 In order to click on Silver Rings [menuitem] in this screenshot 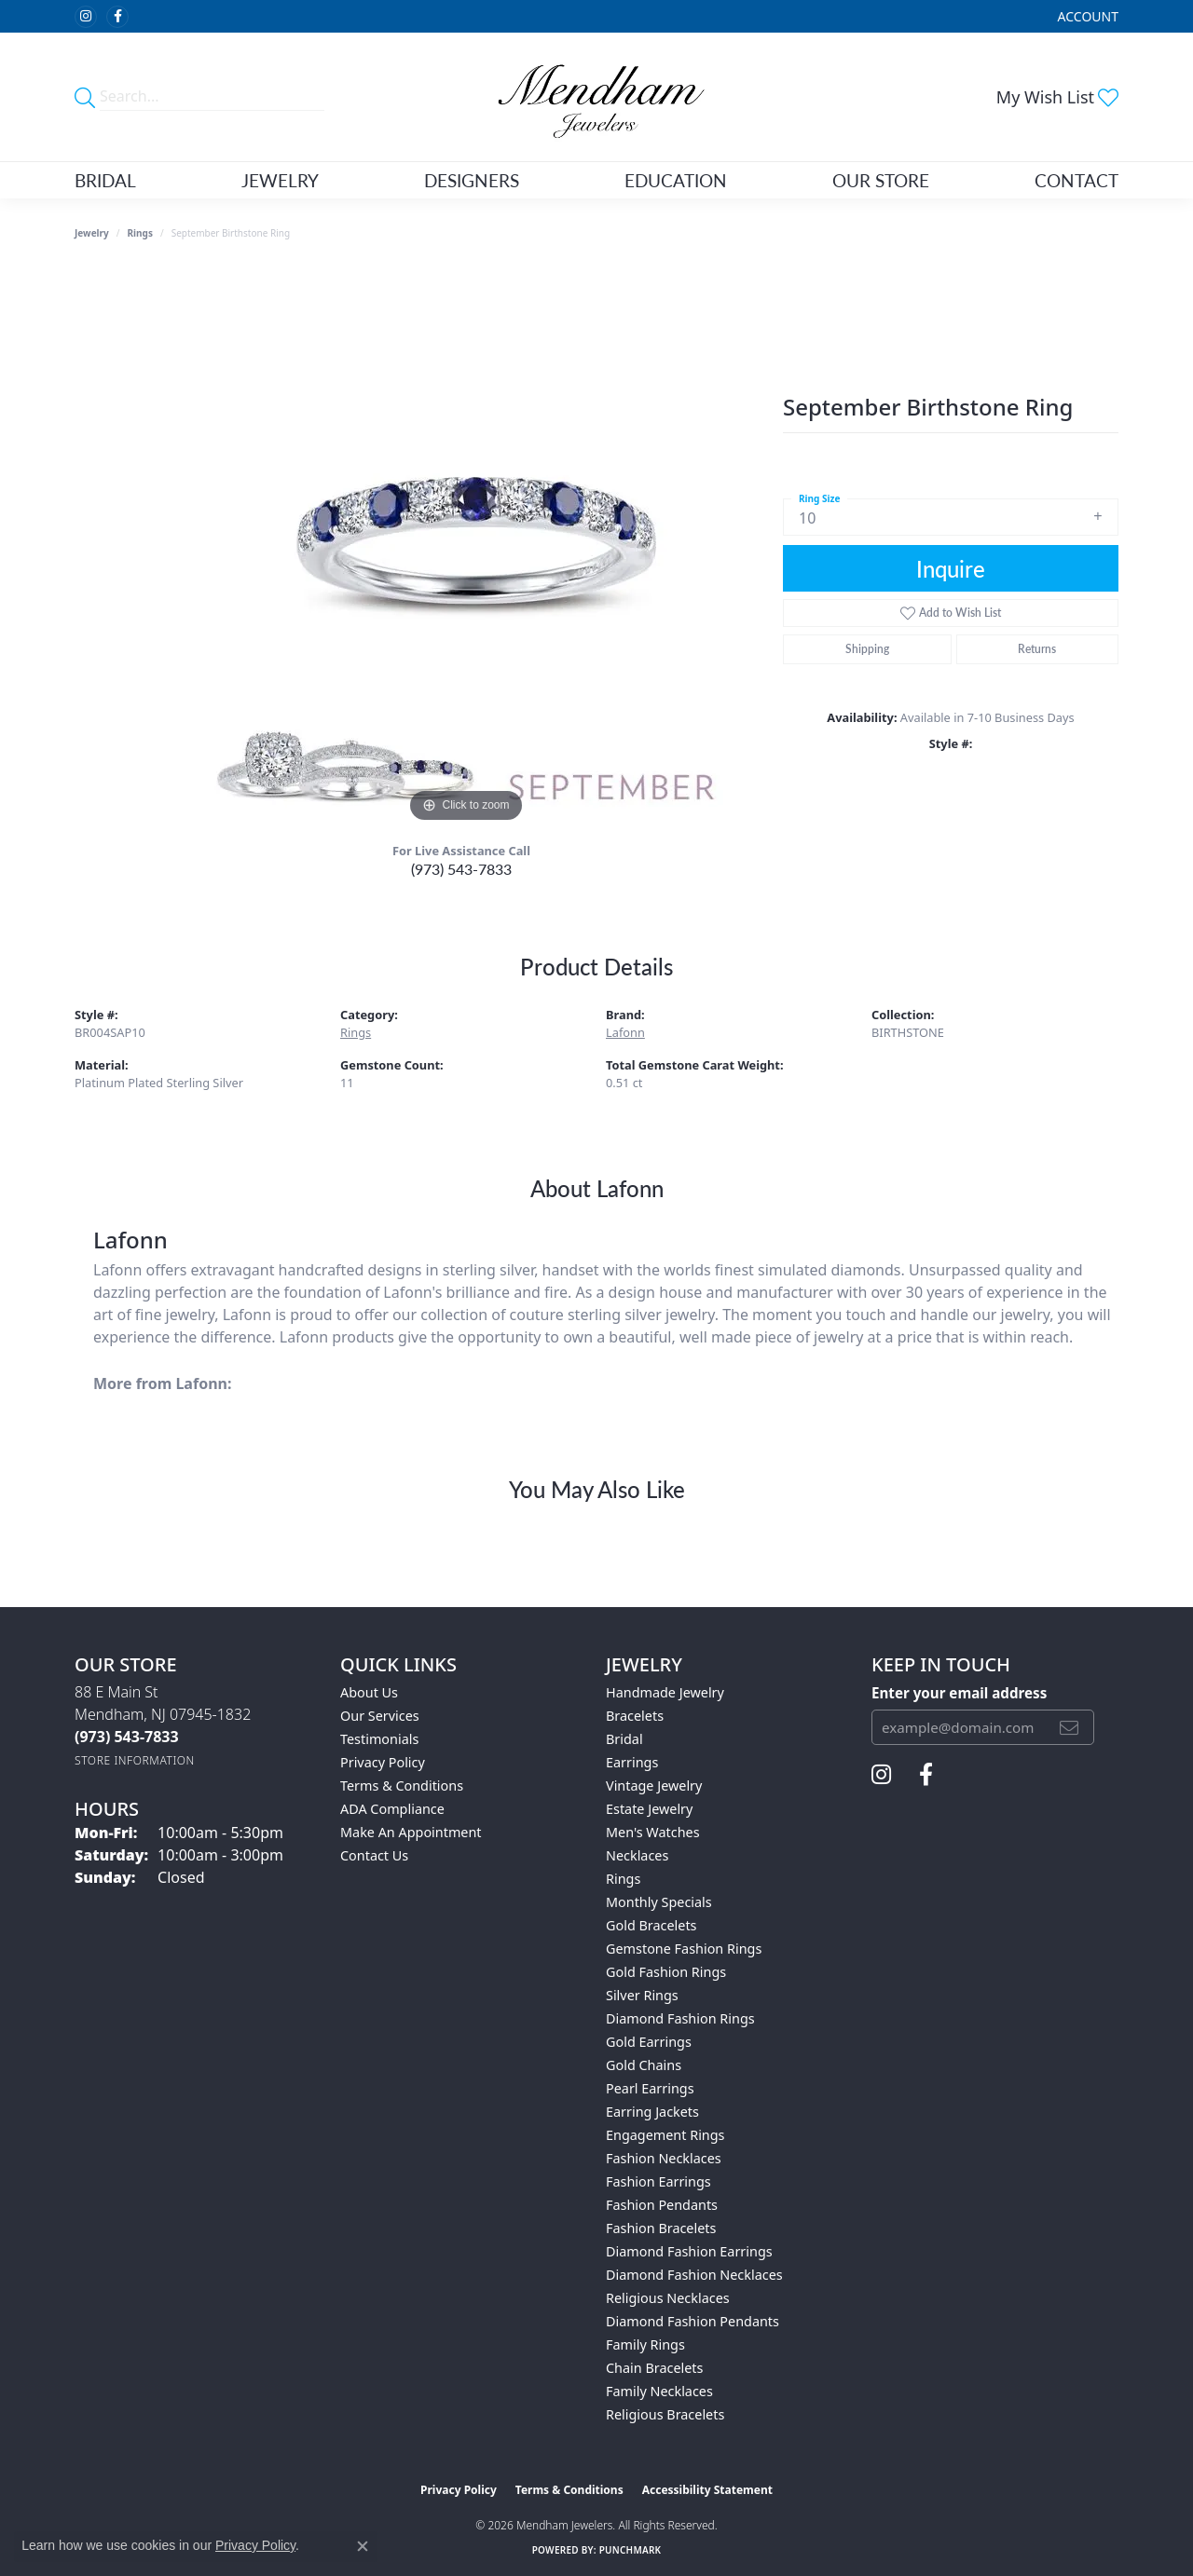, I will do `click(642, 1995)`.